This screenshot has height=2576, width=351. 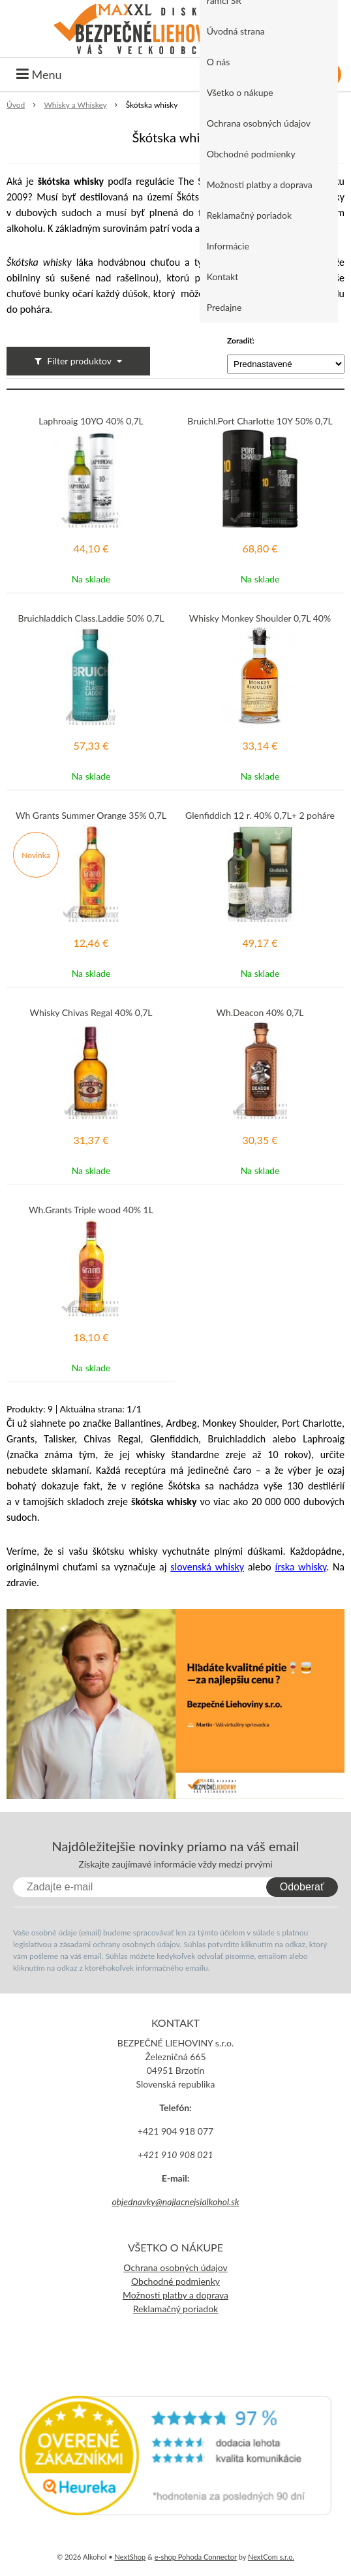 What do you see at coordinates (251, 153) in the screenshot?
I see `Obchodné podmienky` at bounding box center [251, 153].